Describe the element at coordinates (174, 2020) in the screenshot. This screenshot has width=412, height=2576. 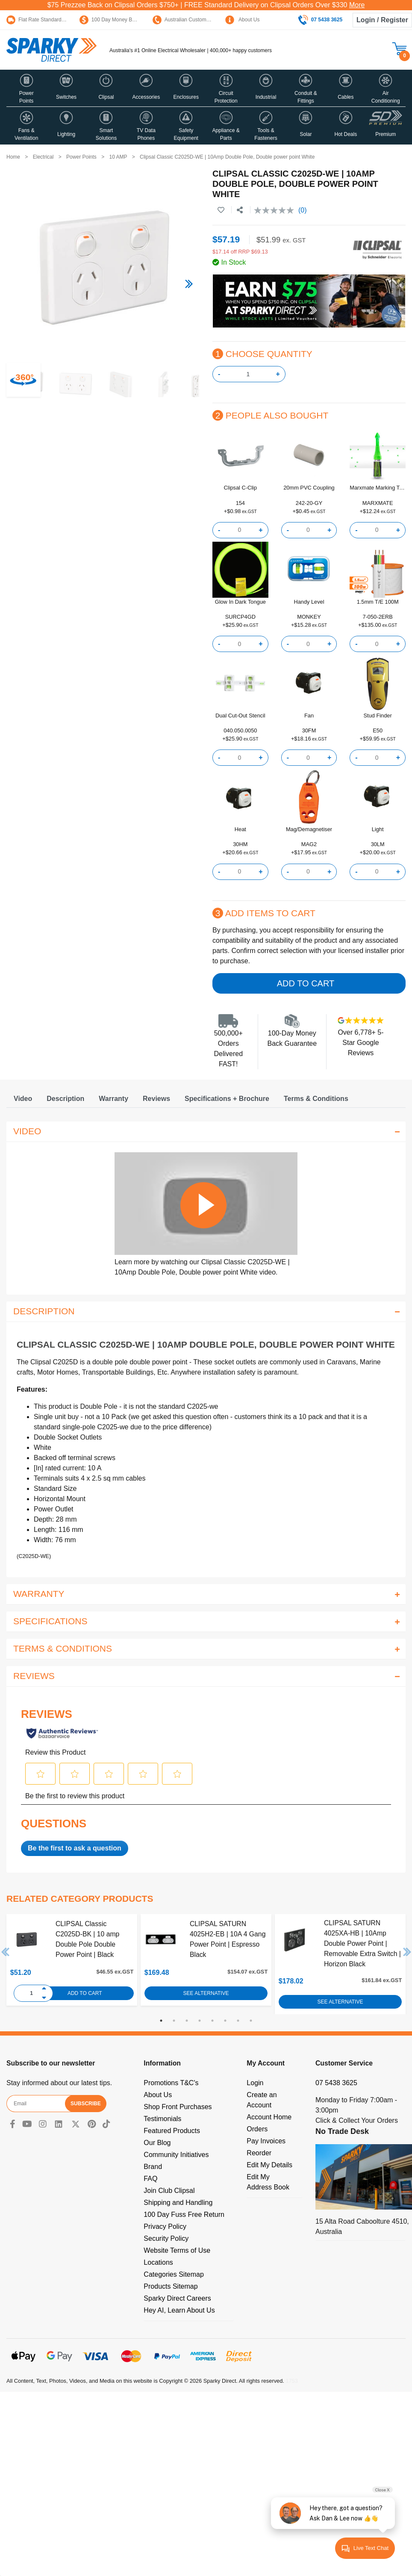
I see `2 [tab]` at that location.